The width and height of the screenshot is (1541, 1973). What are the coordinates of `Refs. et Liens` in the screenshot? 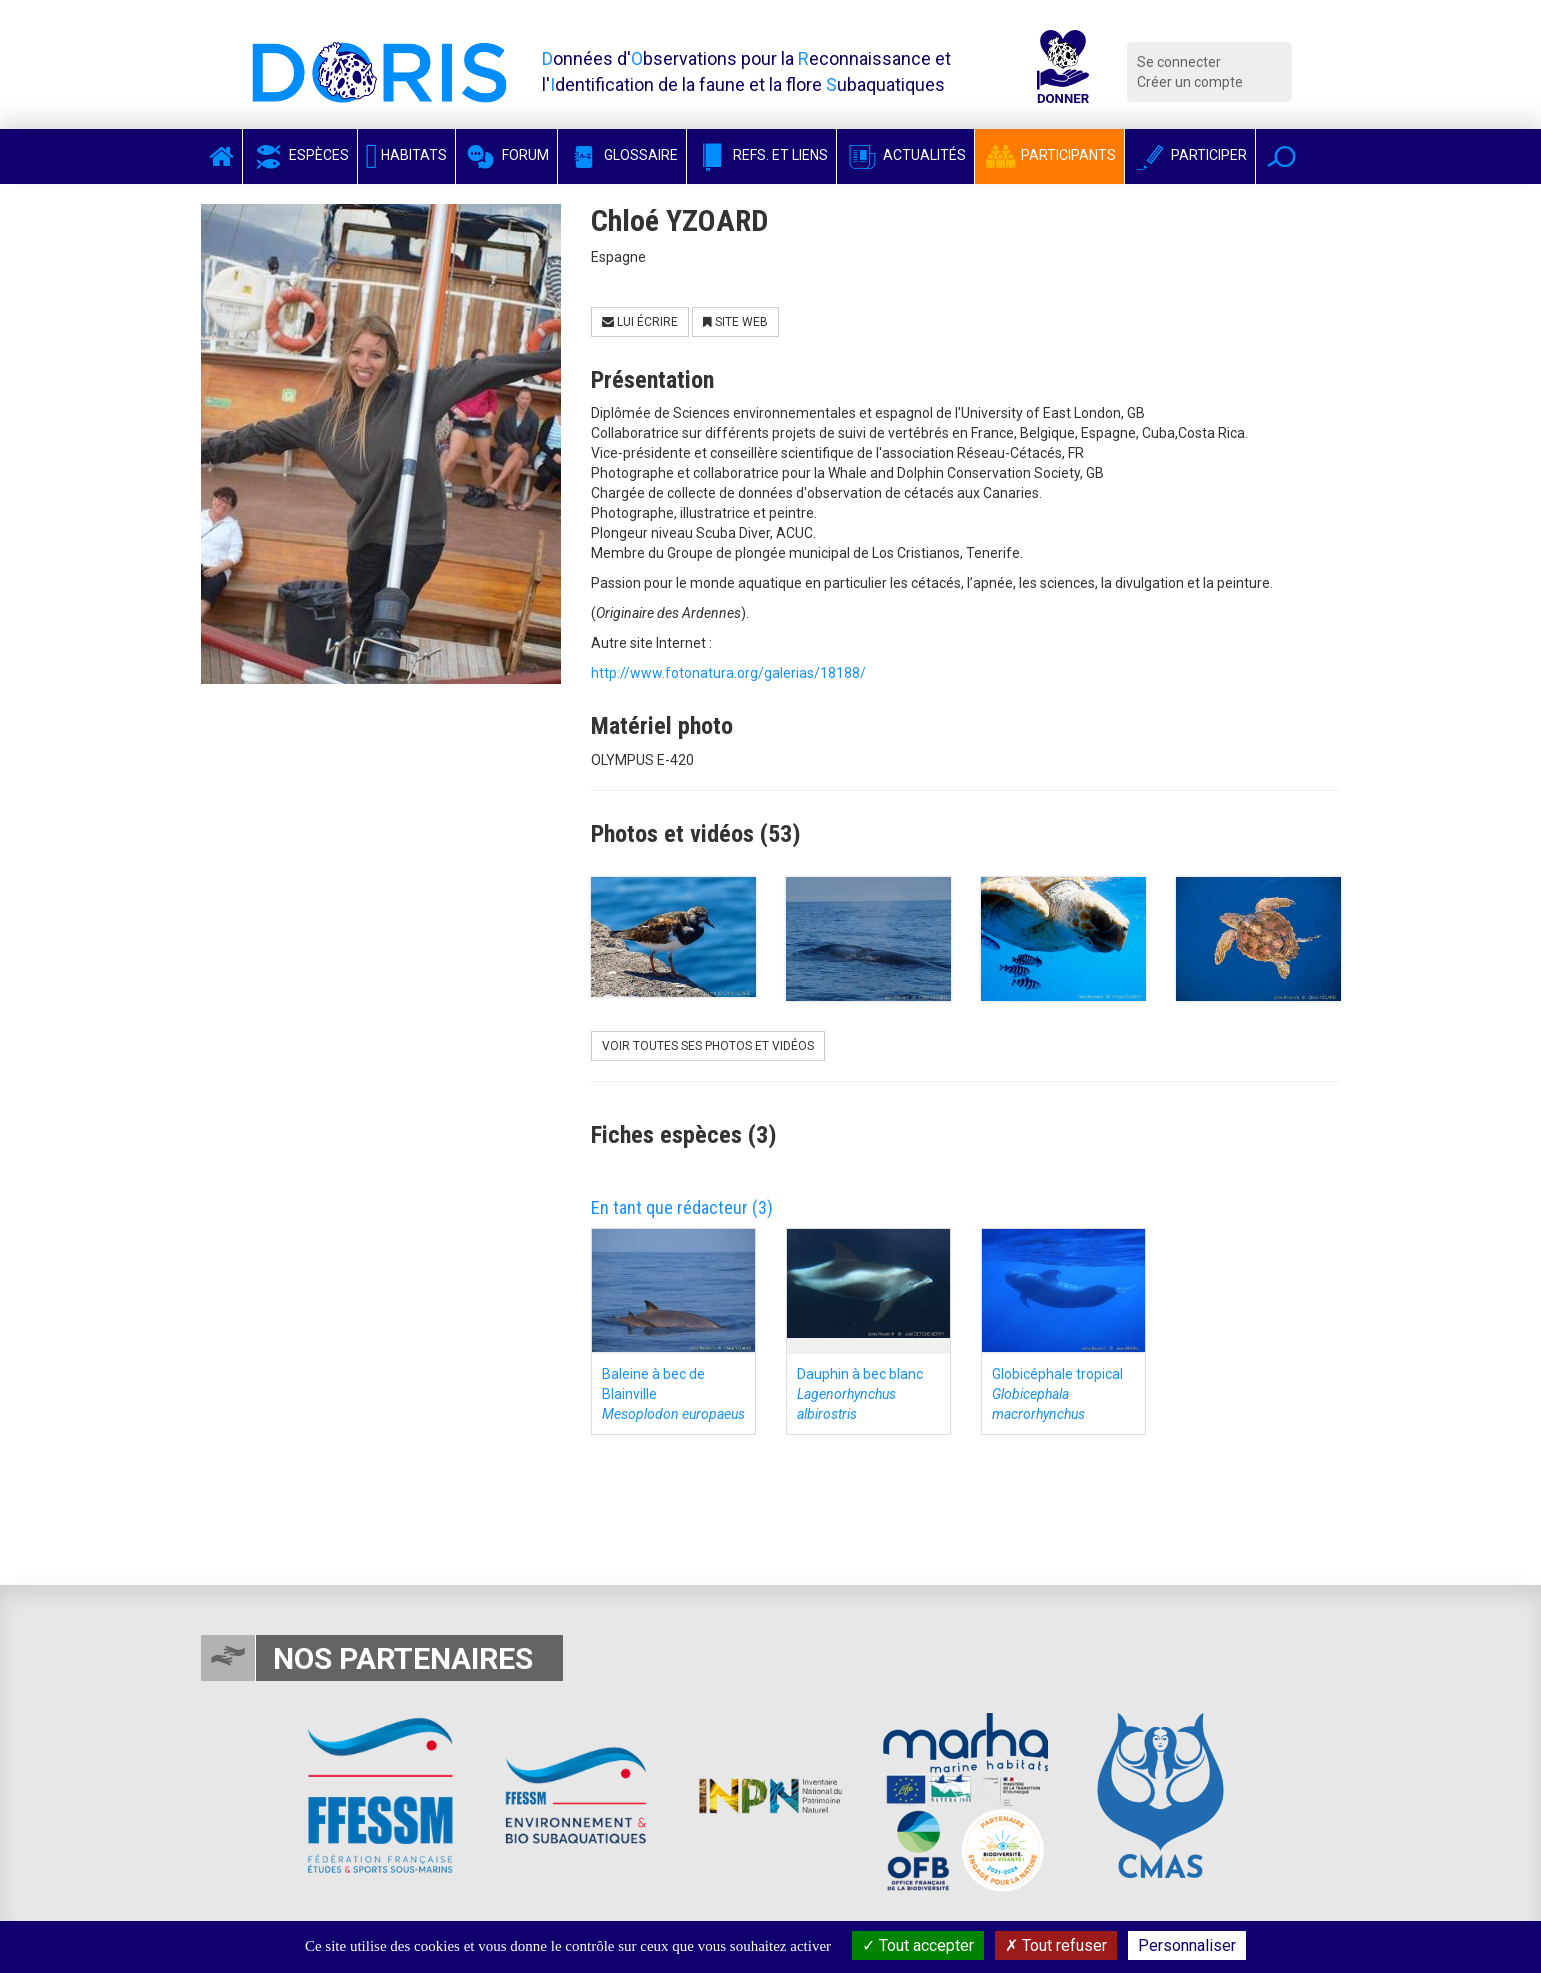 It's located at (761, 155).